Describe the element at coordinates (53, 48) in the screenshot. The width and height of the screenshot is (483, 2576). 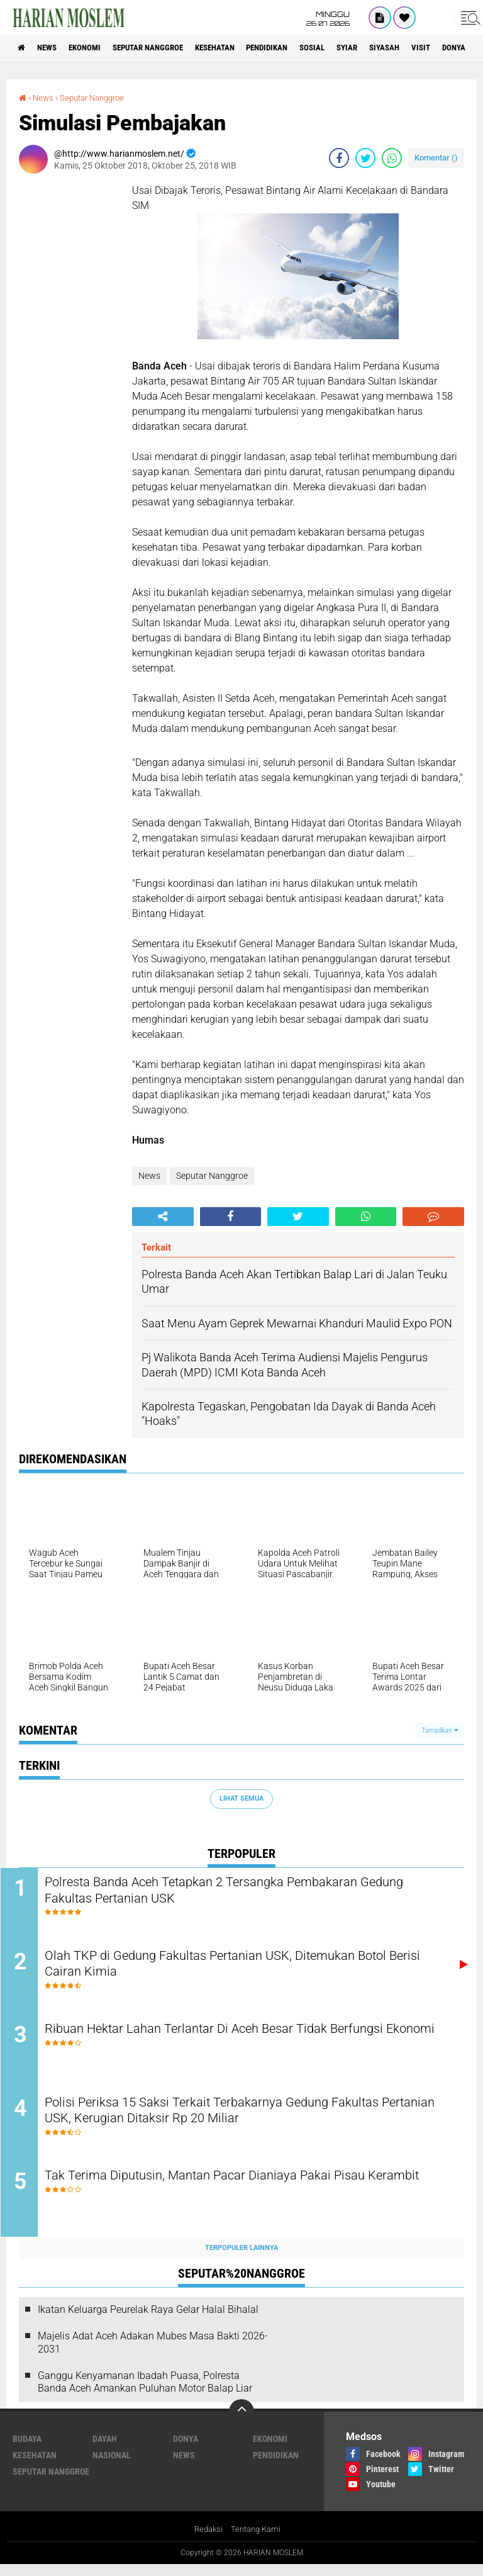
I see `News` at that location.